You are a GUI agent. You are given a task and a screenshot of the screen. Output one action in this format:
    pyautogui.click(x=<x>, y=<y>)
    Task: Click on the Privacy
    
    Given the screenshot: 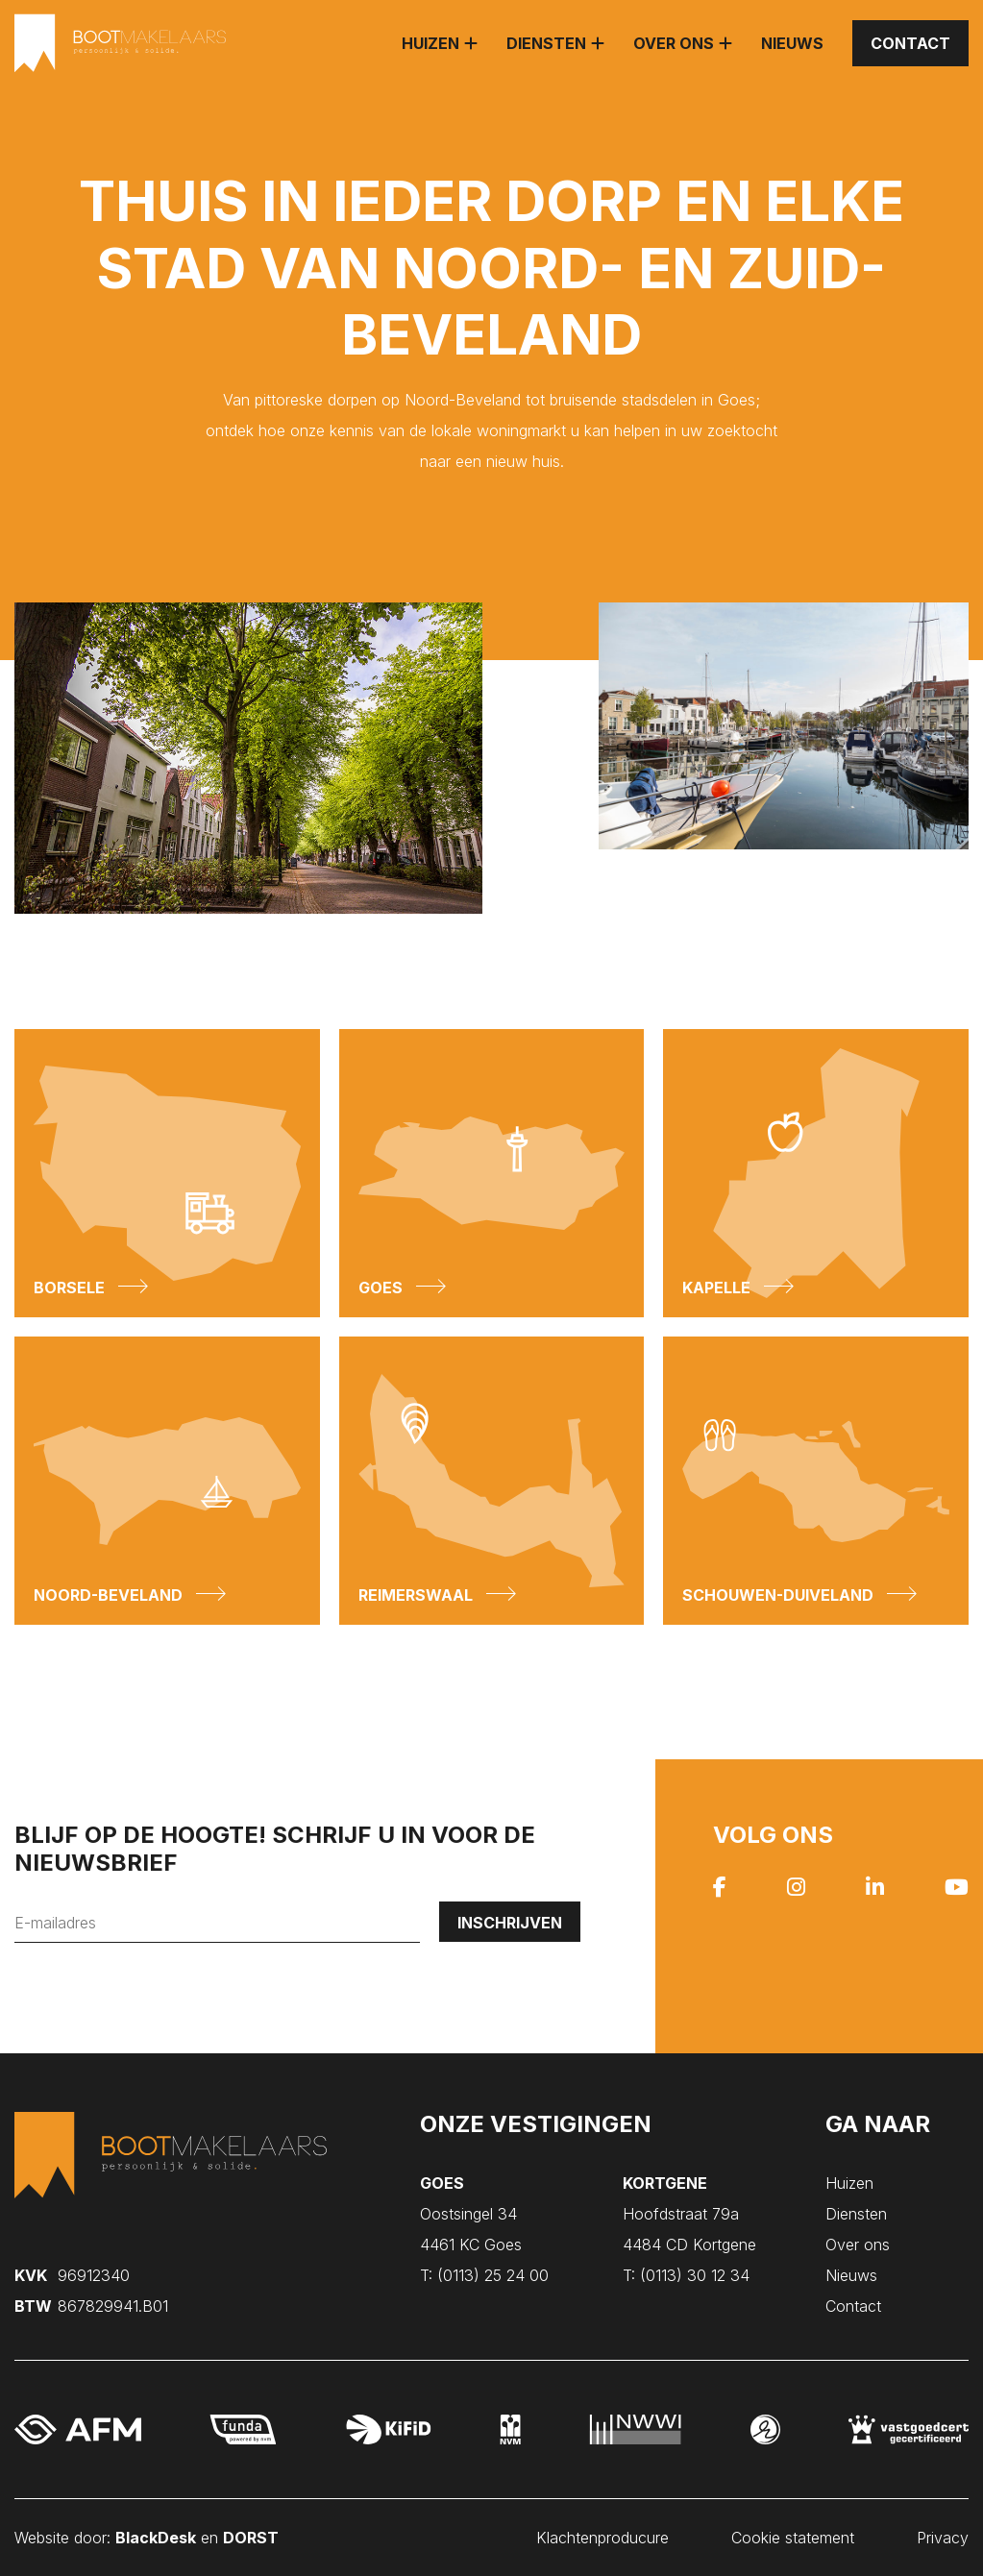 What is the action you would take?
    pyautogui.click(x=943, y=2537)
    